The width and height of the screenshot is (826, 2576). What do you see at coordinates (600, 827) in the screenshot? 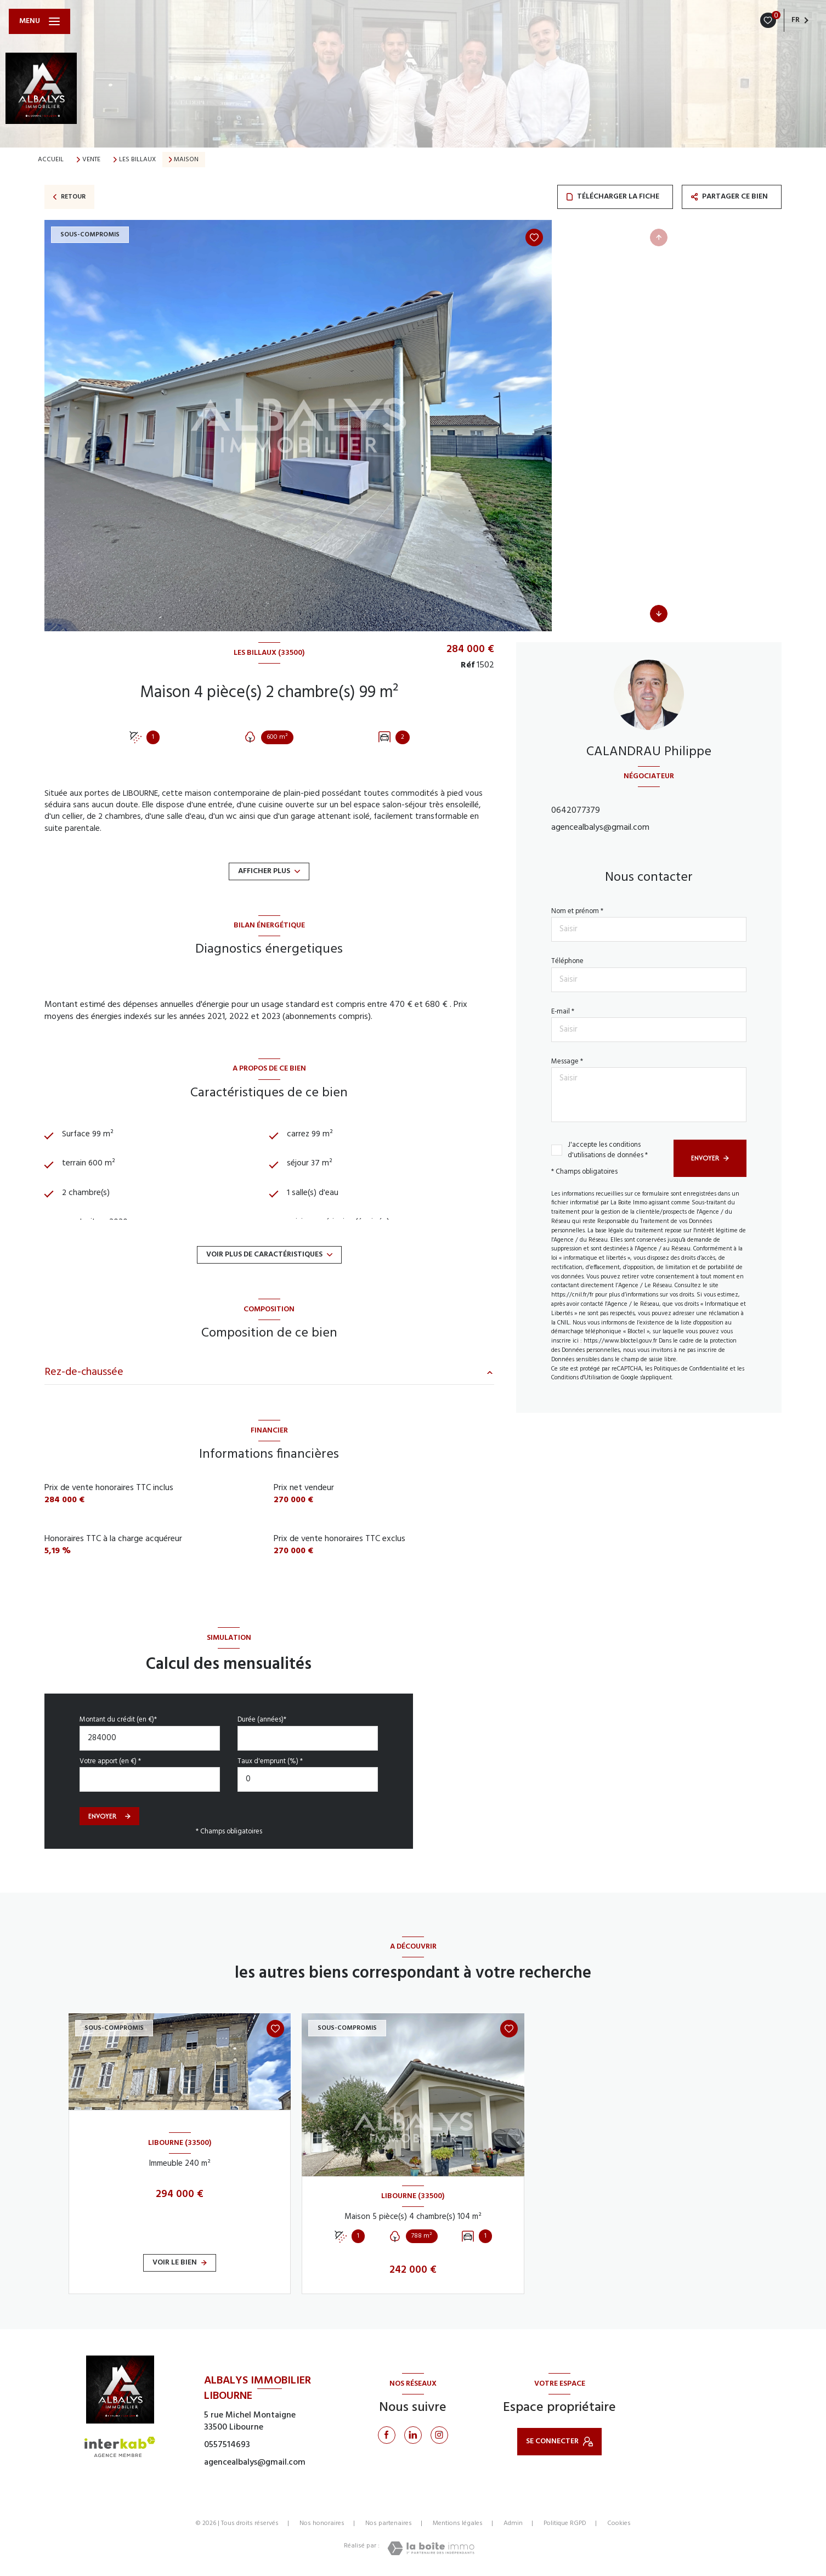
I see `agencealbalys@gmail.com` at bounding box center [600, 827].